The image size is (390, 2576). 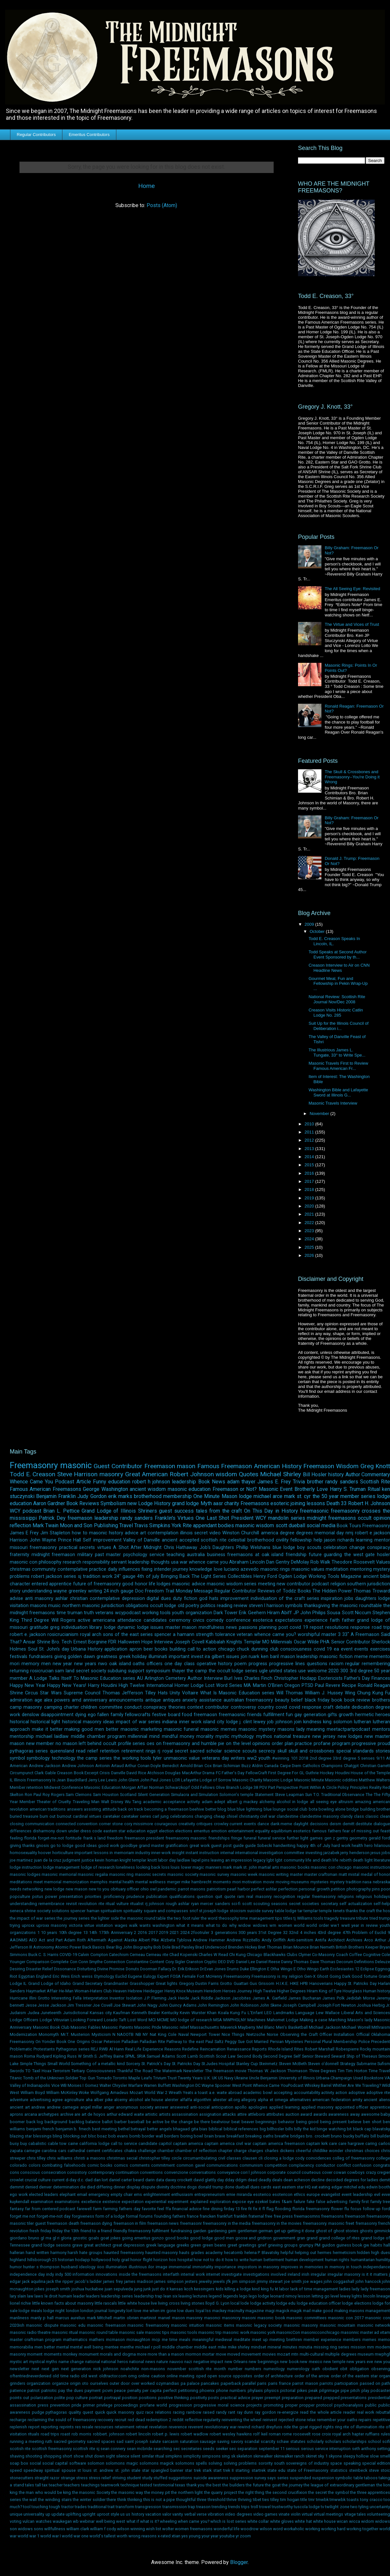 I want to click on pythagoras, so click(x=56, y=2412).